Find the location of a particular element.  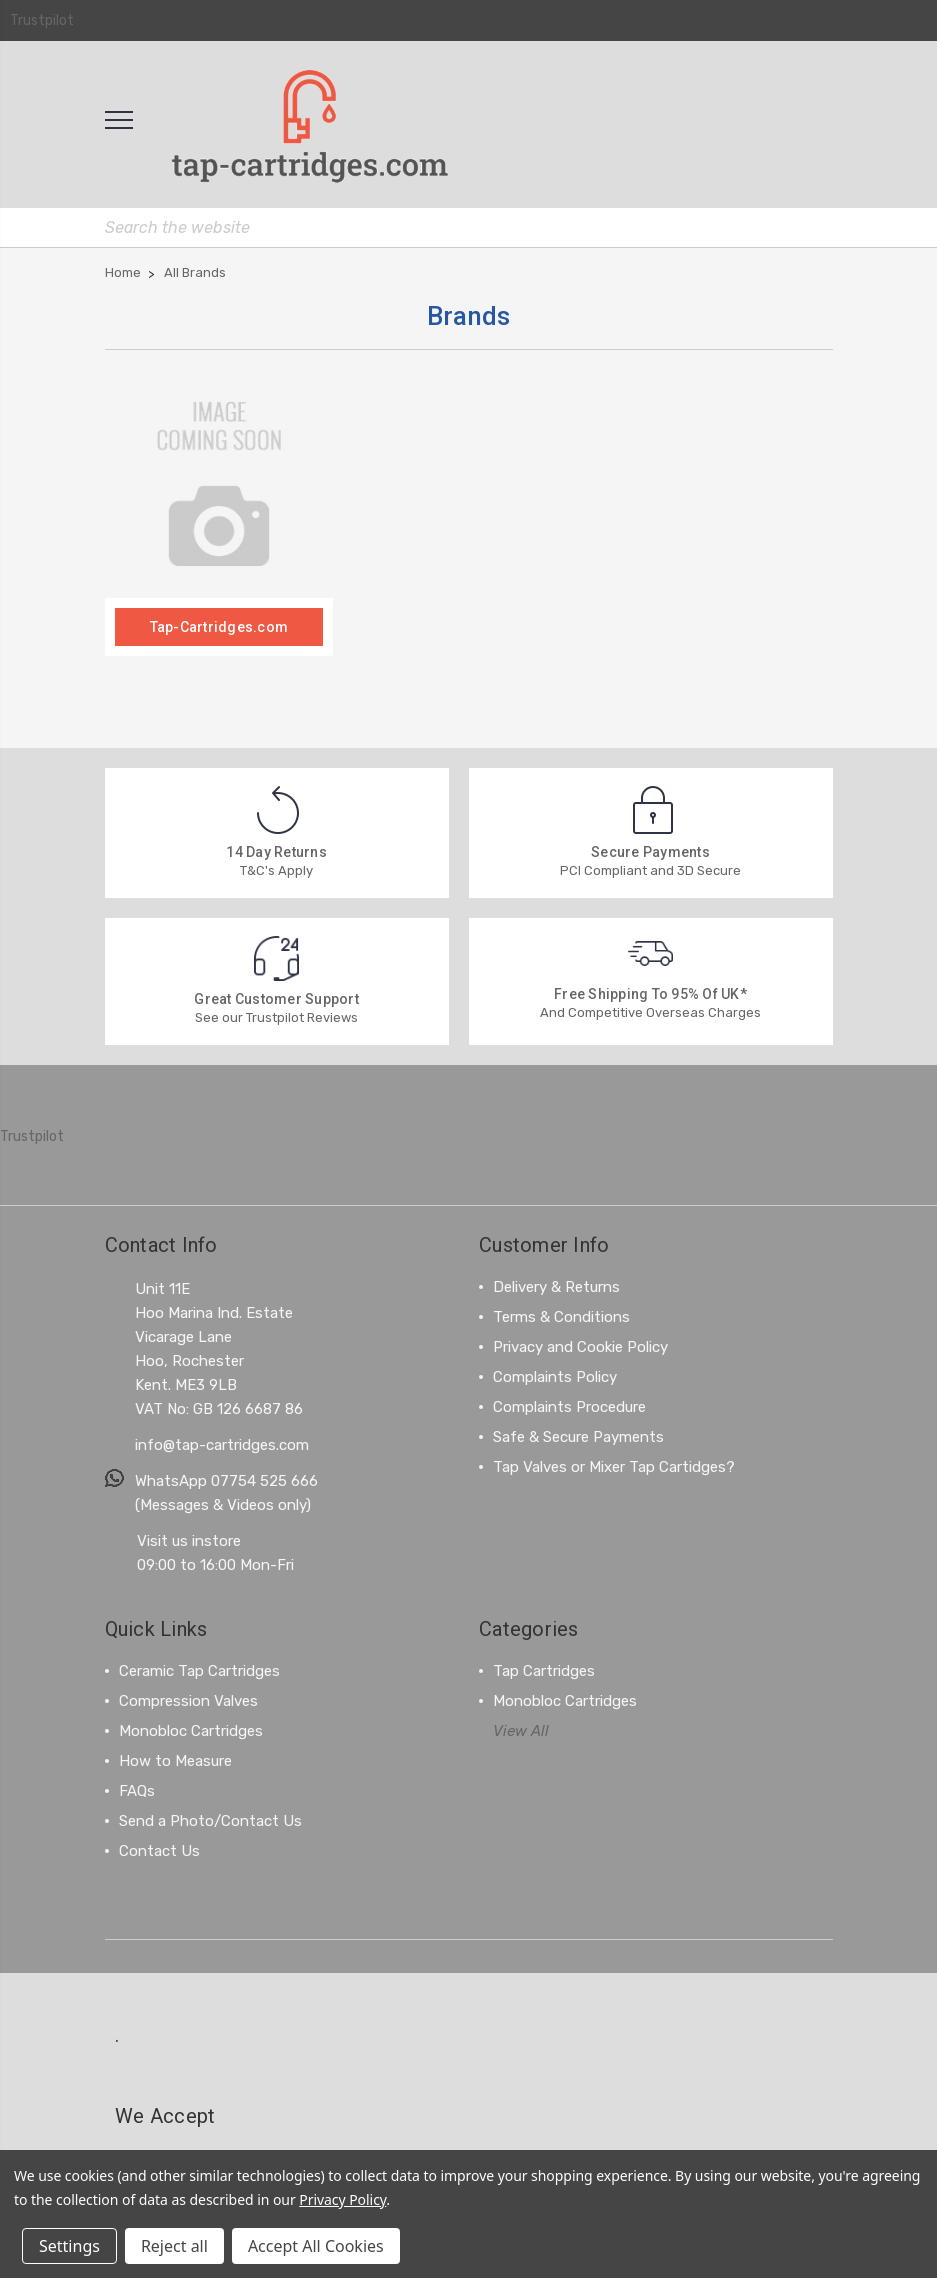

How to Measure is located at coordinates (175, 1760).